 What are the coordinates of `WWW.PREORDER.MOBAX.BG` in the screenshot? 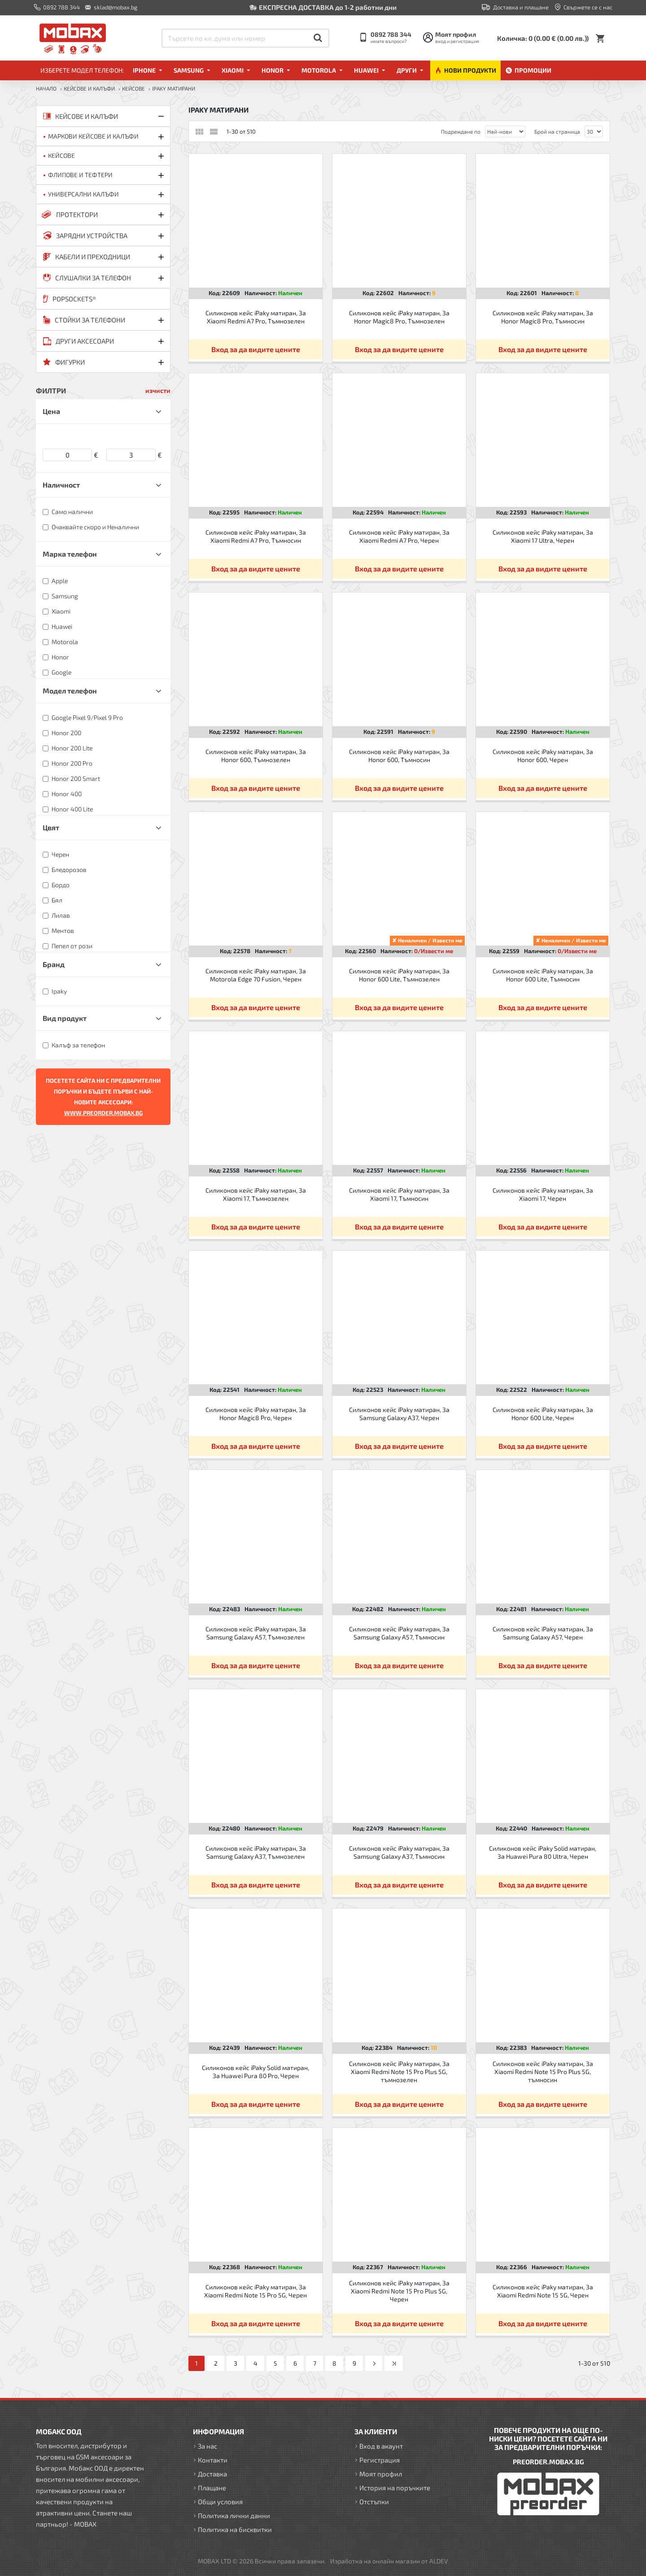 It's located at (103, 1112).